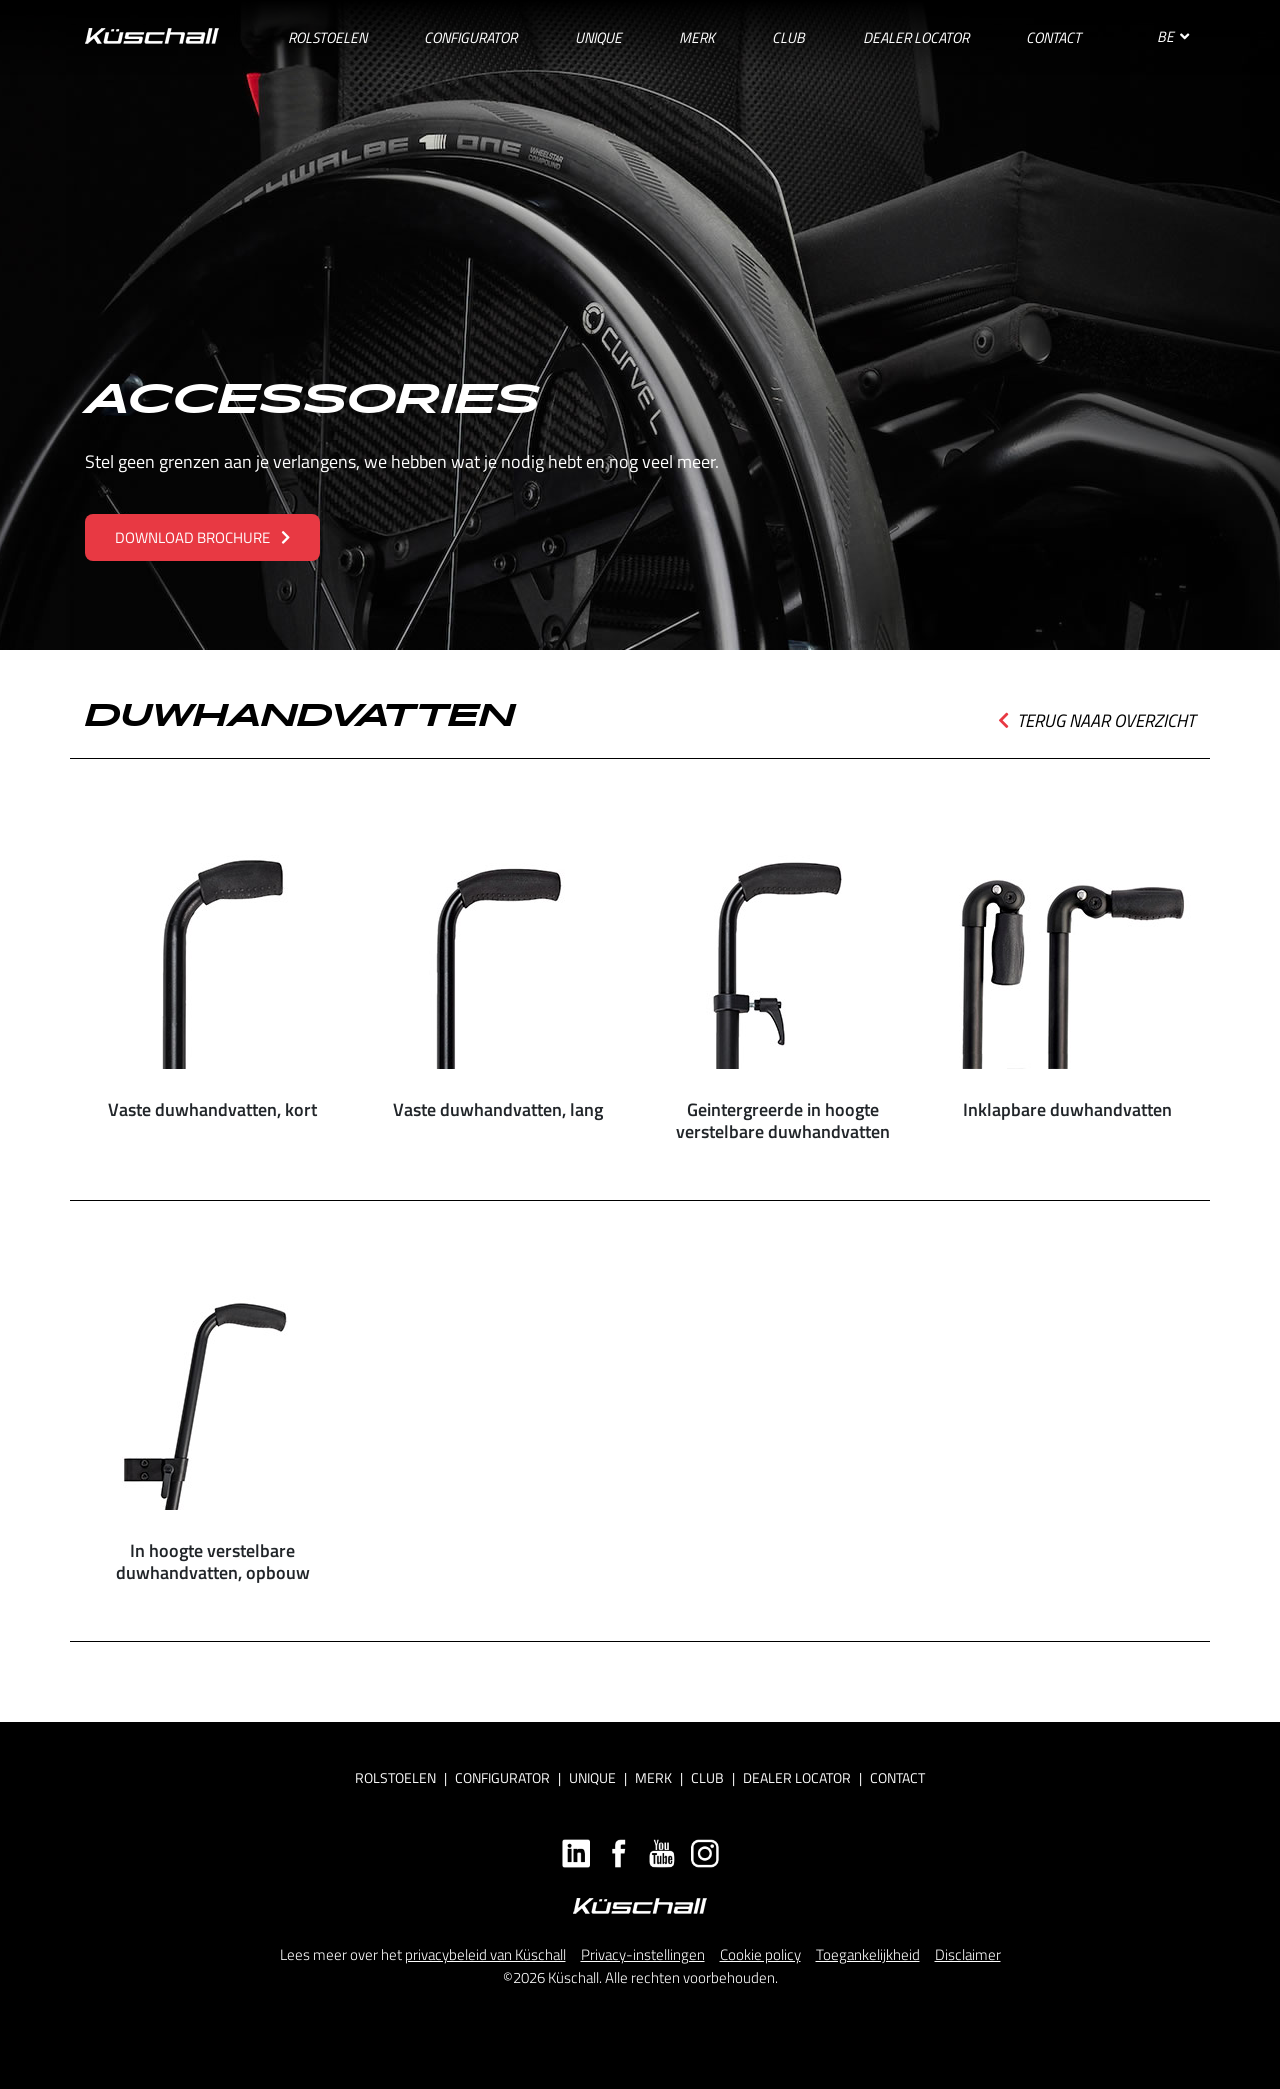  I want to click on Unique, so click(592, 1777).